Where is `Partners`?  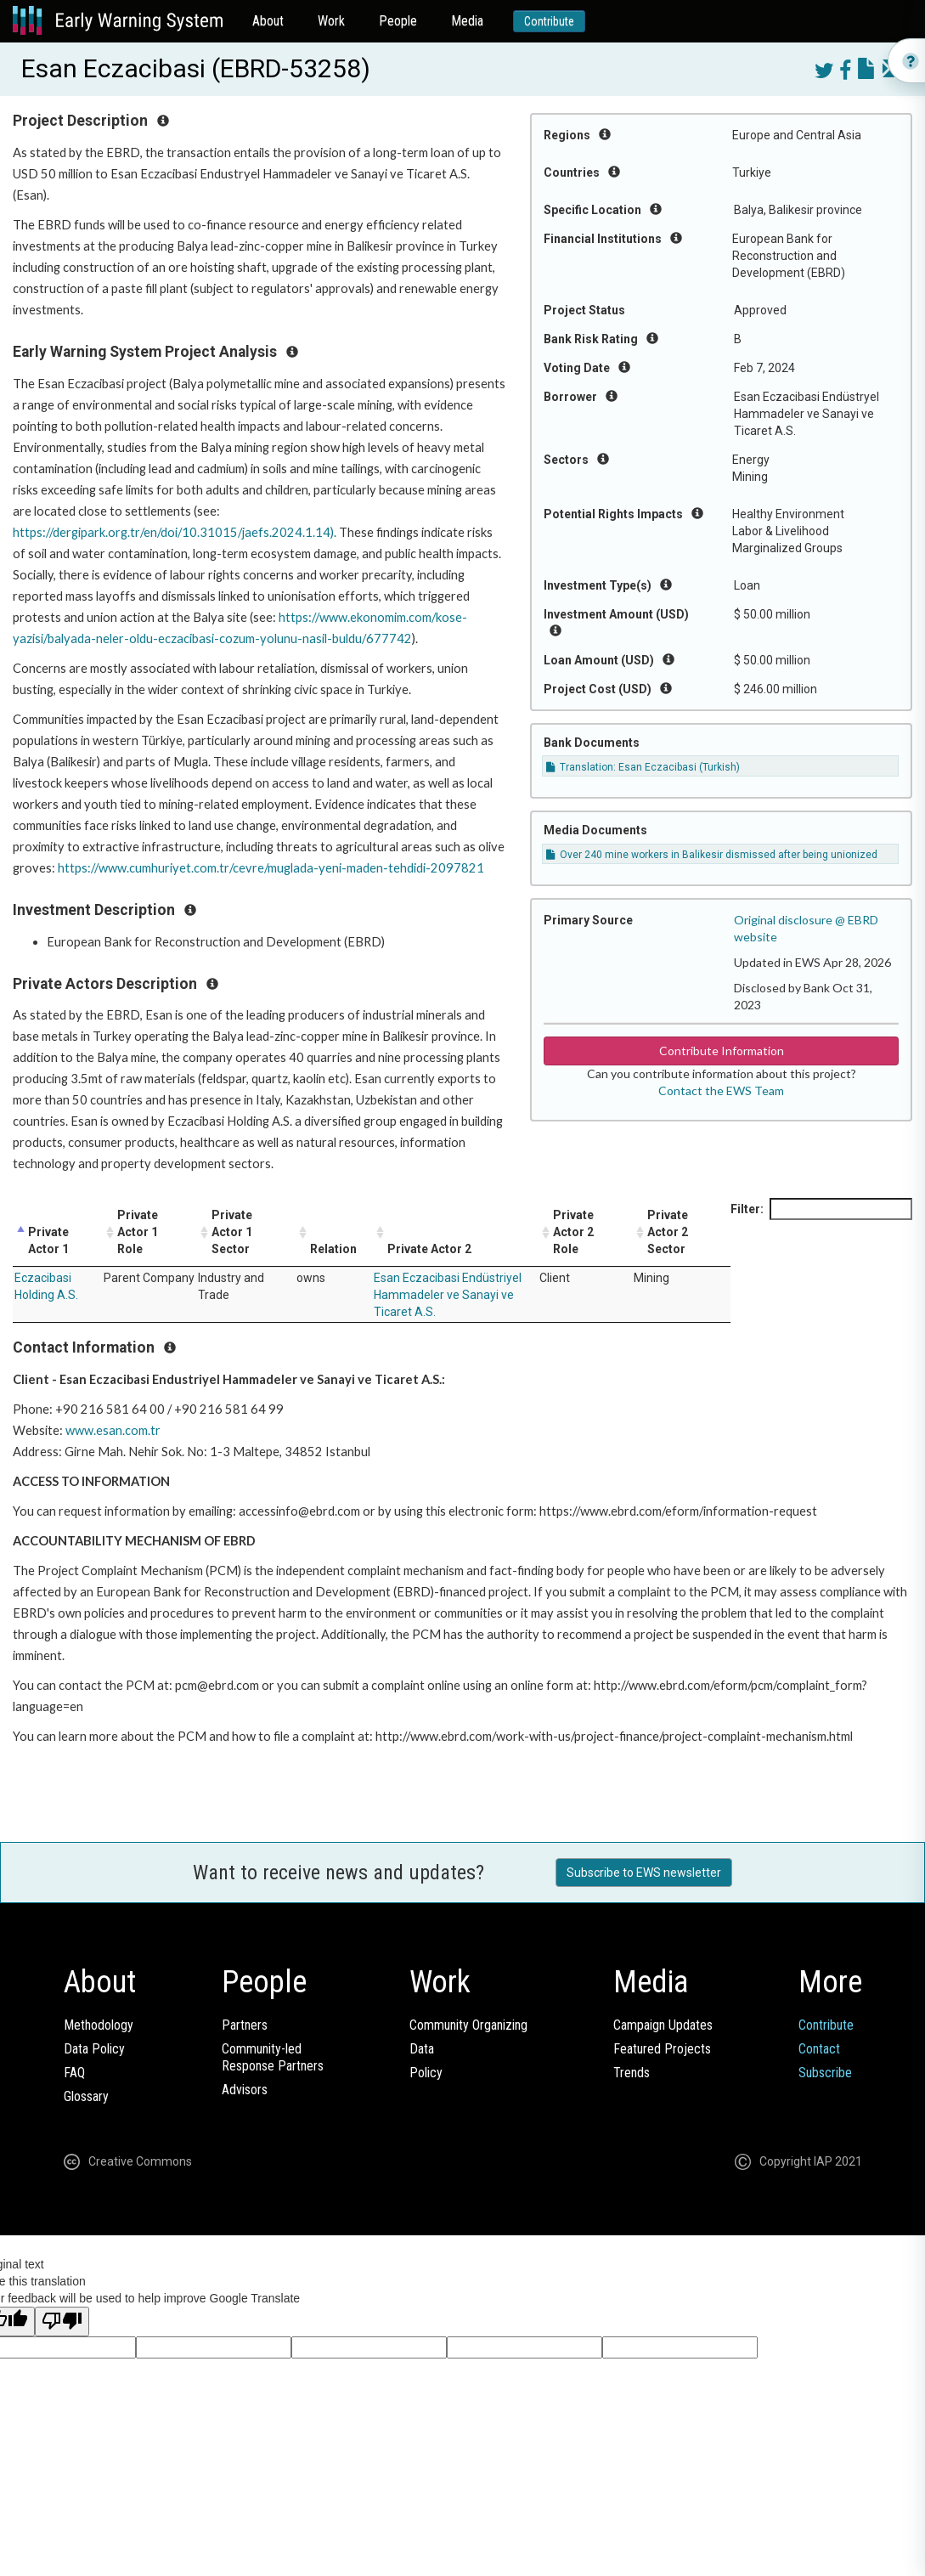
Partners is located at coordinates (245, 2025).